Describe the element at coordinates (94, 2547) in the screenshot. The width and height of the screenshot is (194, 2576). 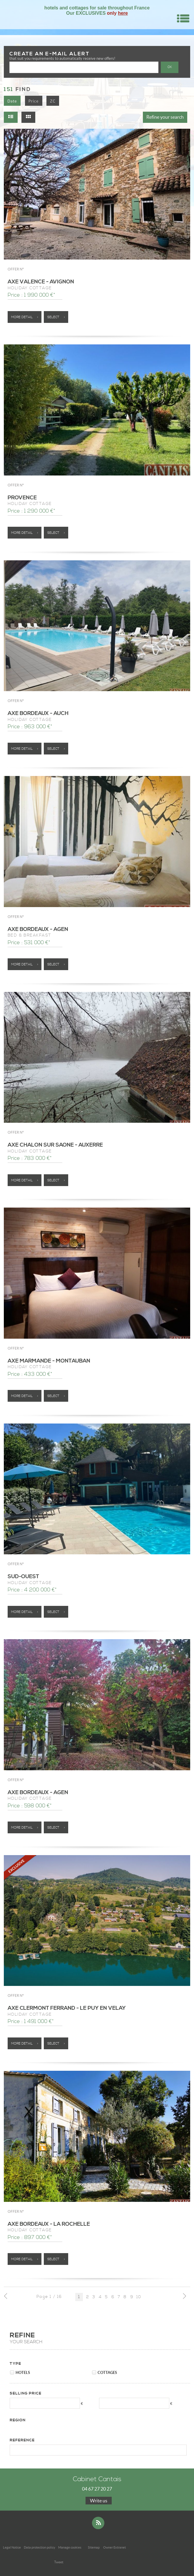
I see `Sitemap` at that location.